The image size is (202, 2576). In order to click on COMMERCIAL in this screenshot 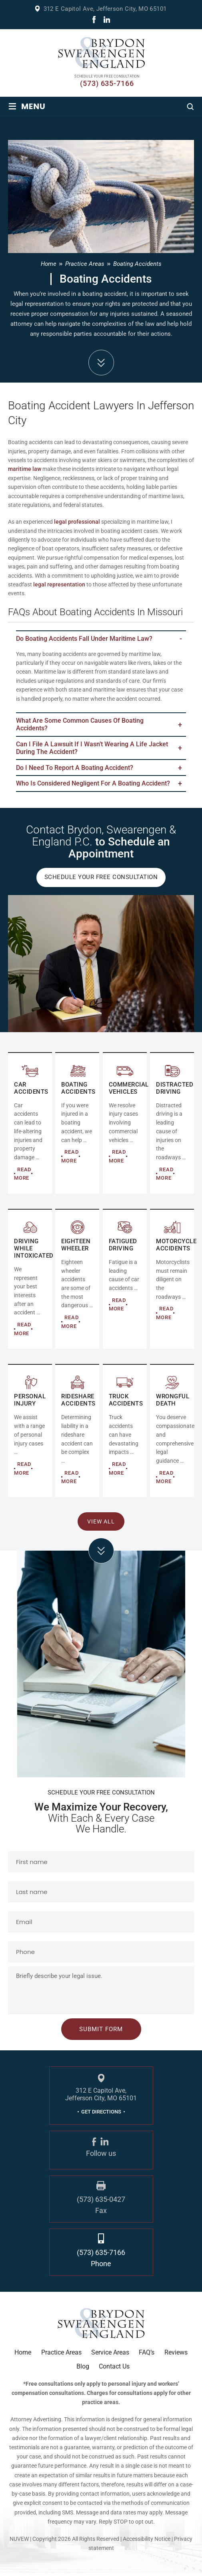, I will do `click(77, 1126)`.